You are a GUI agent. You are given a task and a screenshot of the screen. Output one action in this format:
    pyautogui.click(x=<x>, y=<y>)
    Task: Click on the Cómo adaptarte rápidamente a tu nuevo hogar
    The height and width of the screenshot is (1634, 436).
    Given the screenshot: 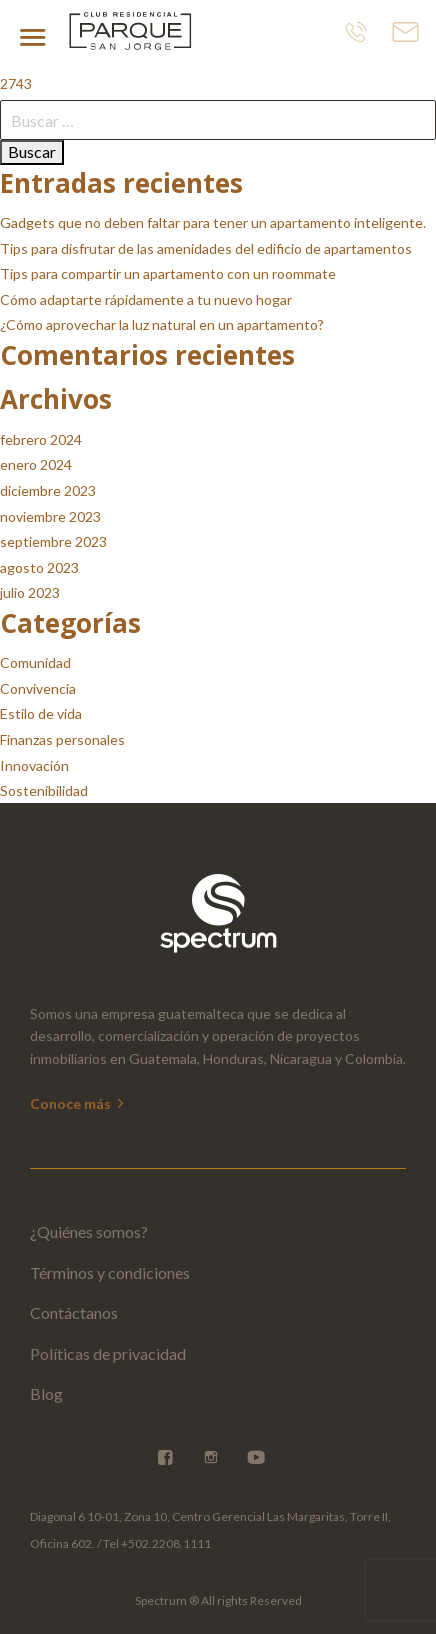 What is the action you would take?
    pyautogui.click(x=146, y=299)
    